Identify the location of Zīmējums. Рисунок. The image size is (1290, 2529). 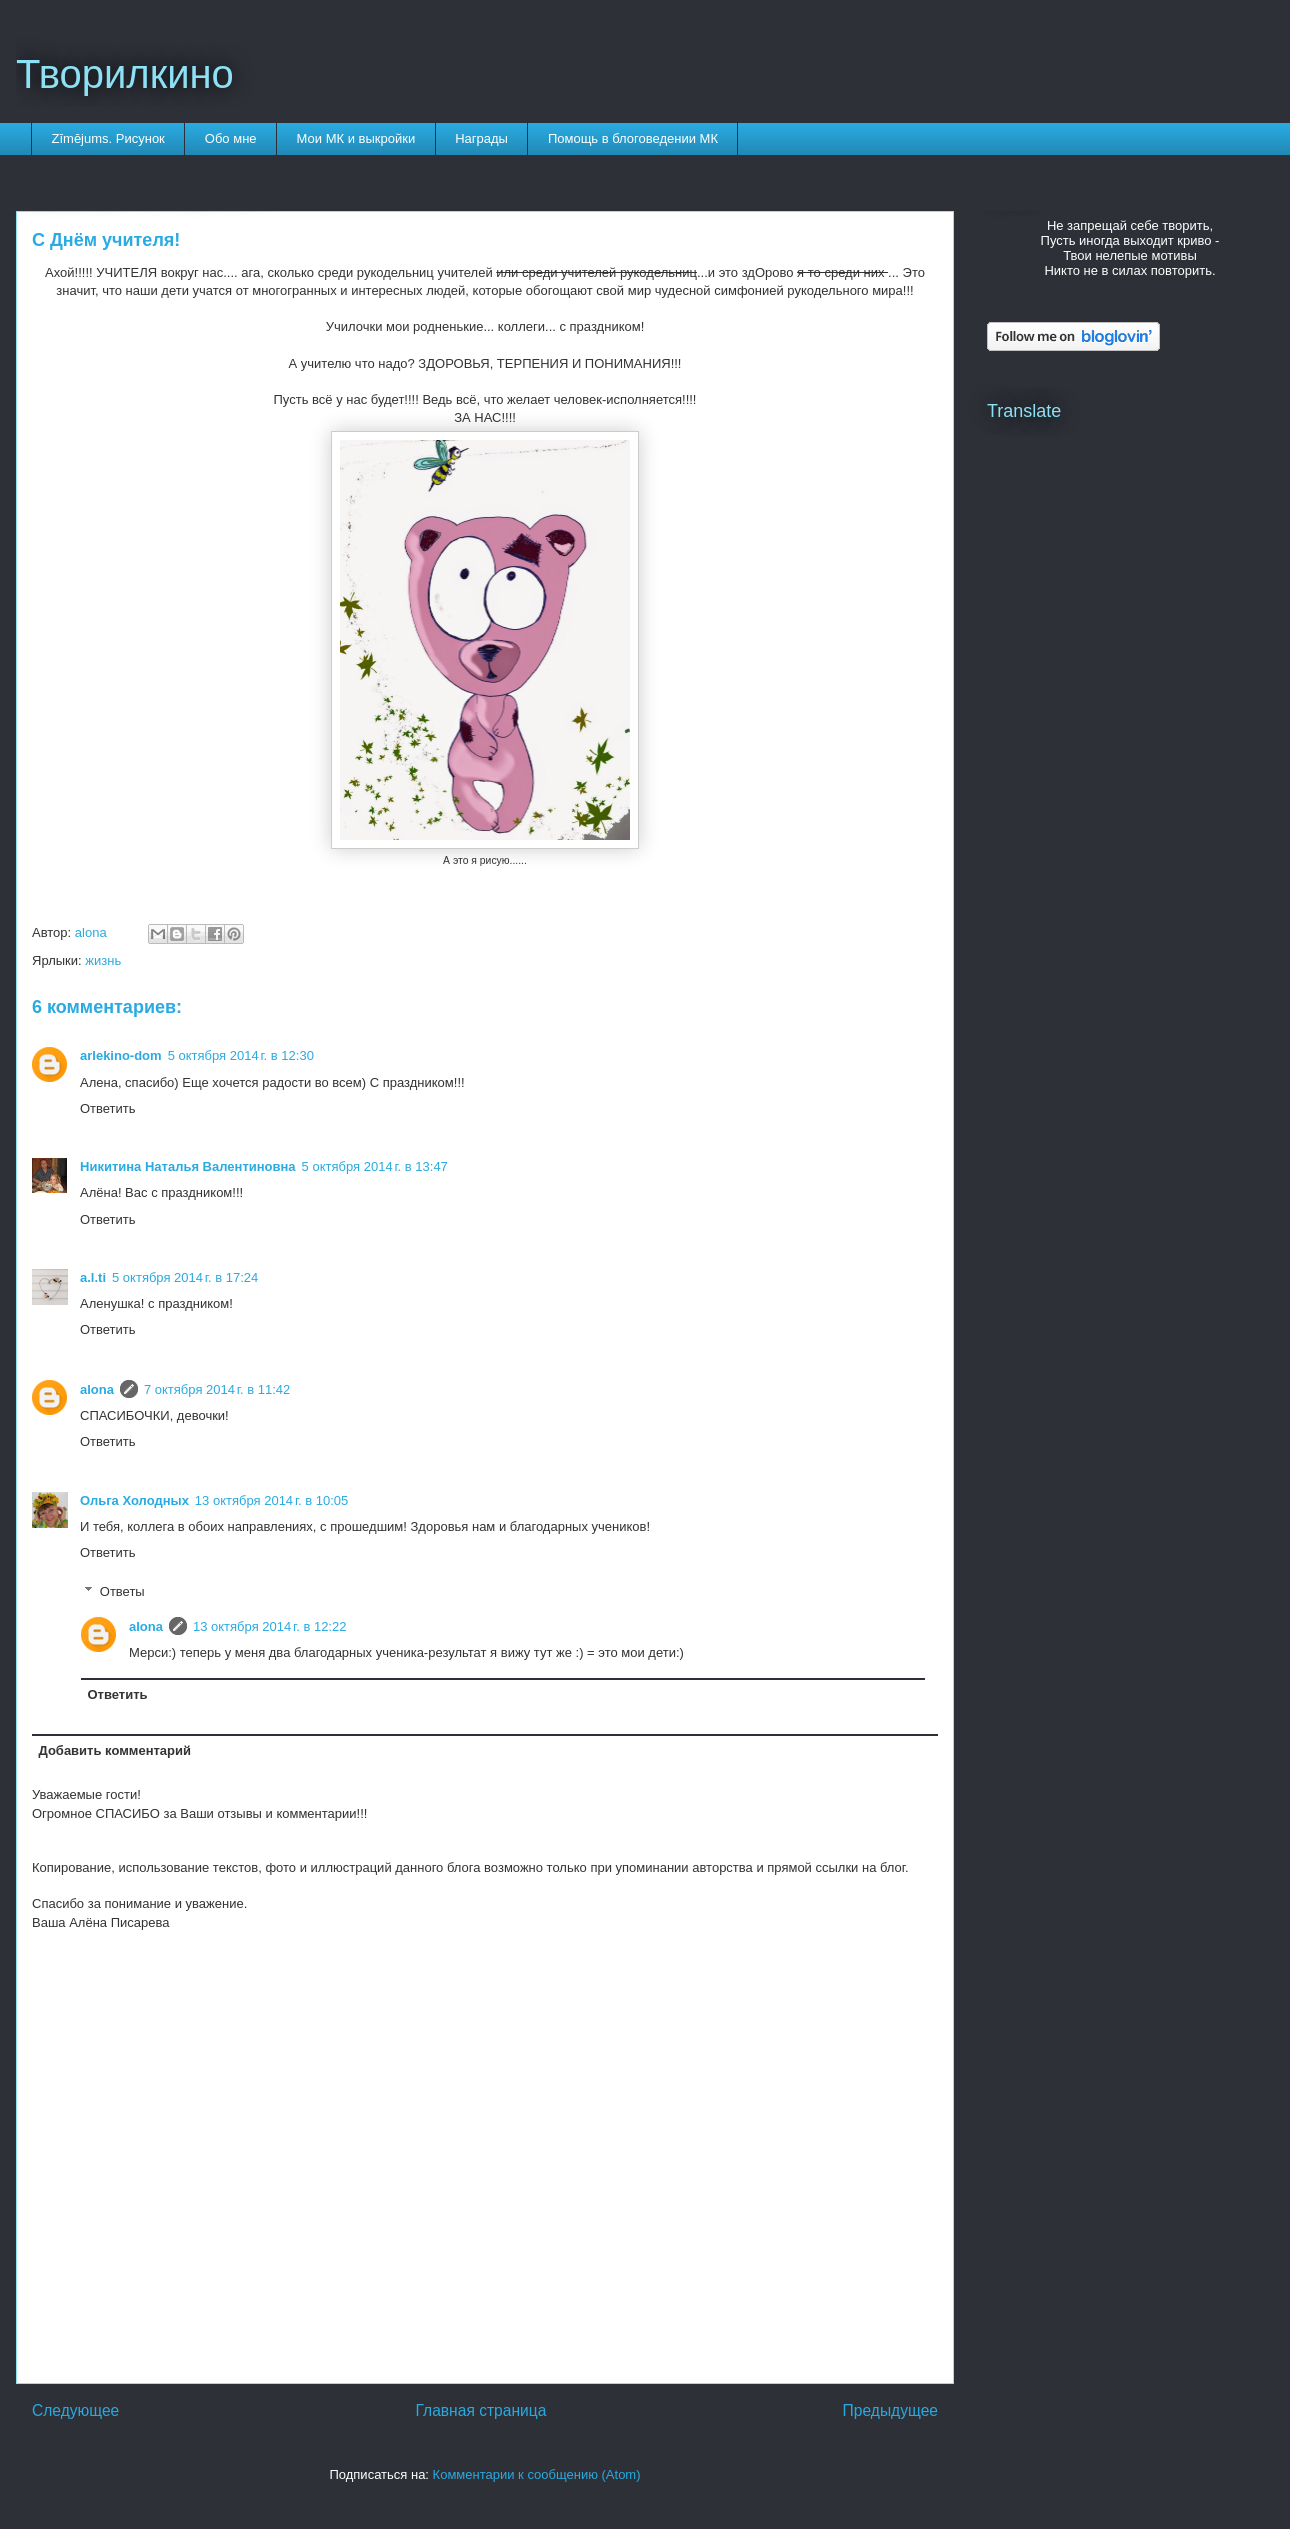
(108, 138).